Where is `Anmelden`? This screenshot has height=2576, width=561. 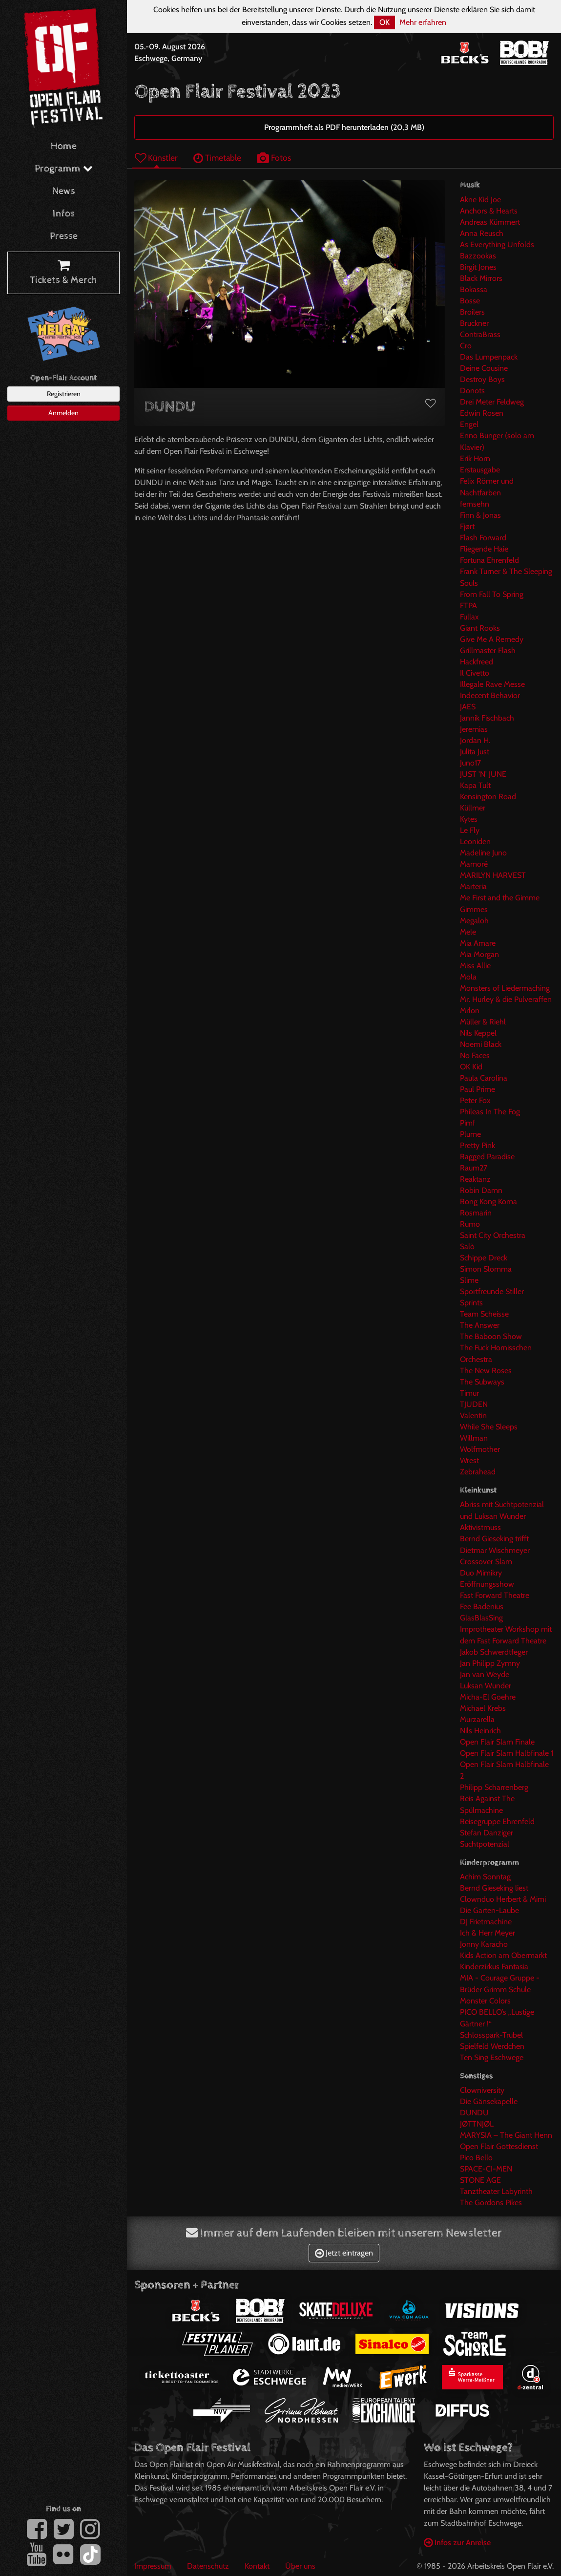
Anmelden is located at coordinates (63, 412).